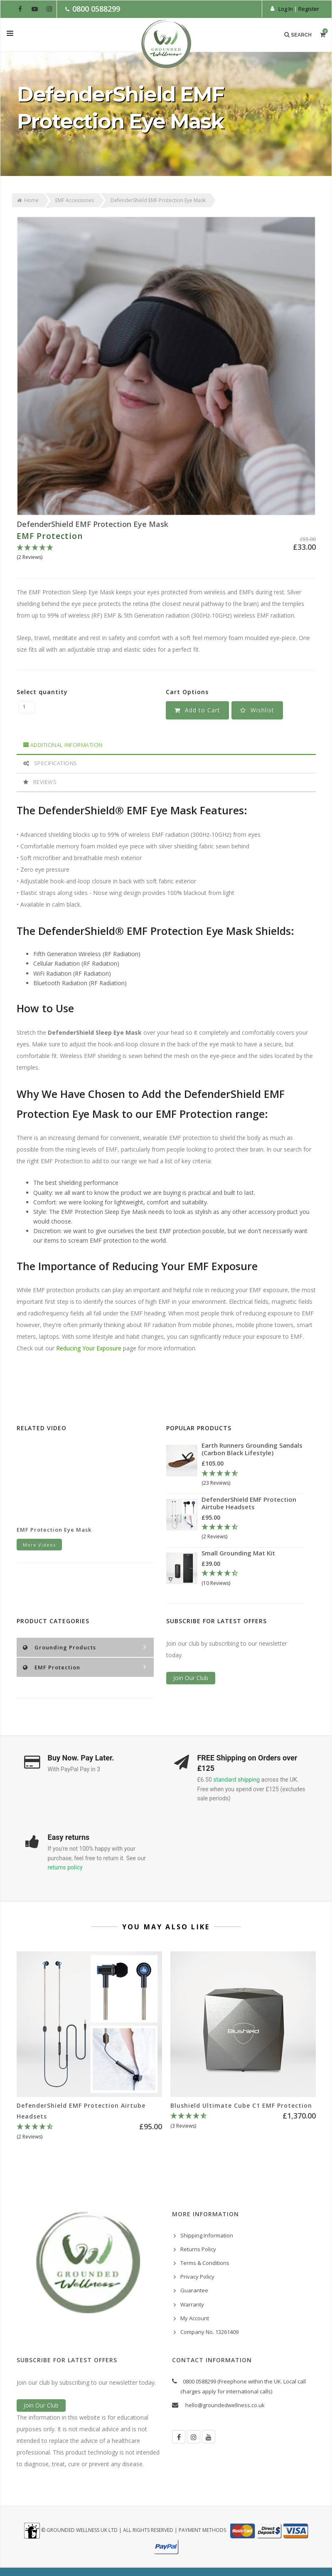 This screenshot has height=2576, width=332. I want to click on Earth Runners Grounding Sandals (Carbon Black Lifestyle), so click(252, 1449).